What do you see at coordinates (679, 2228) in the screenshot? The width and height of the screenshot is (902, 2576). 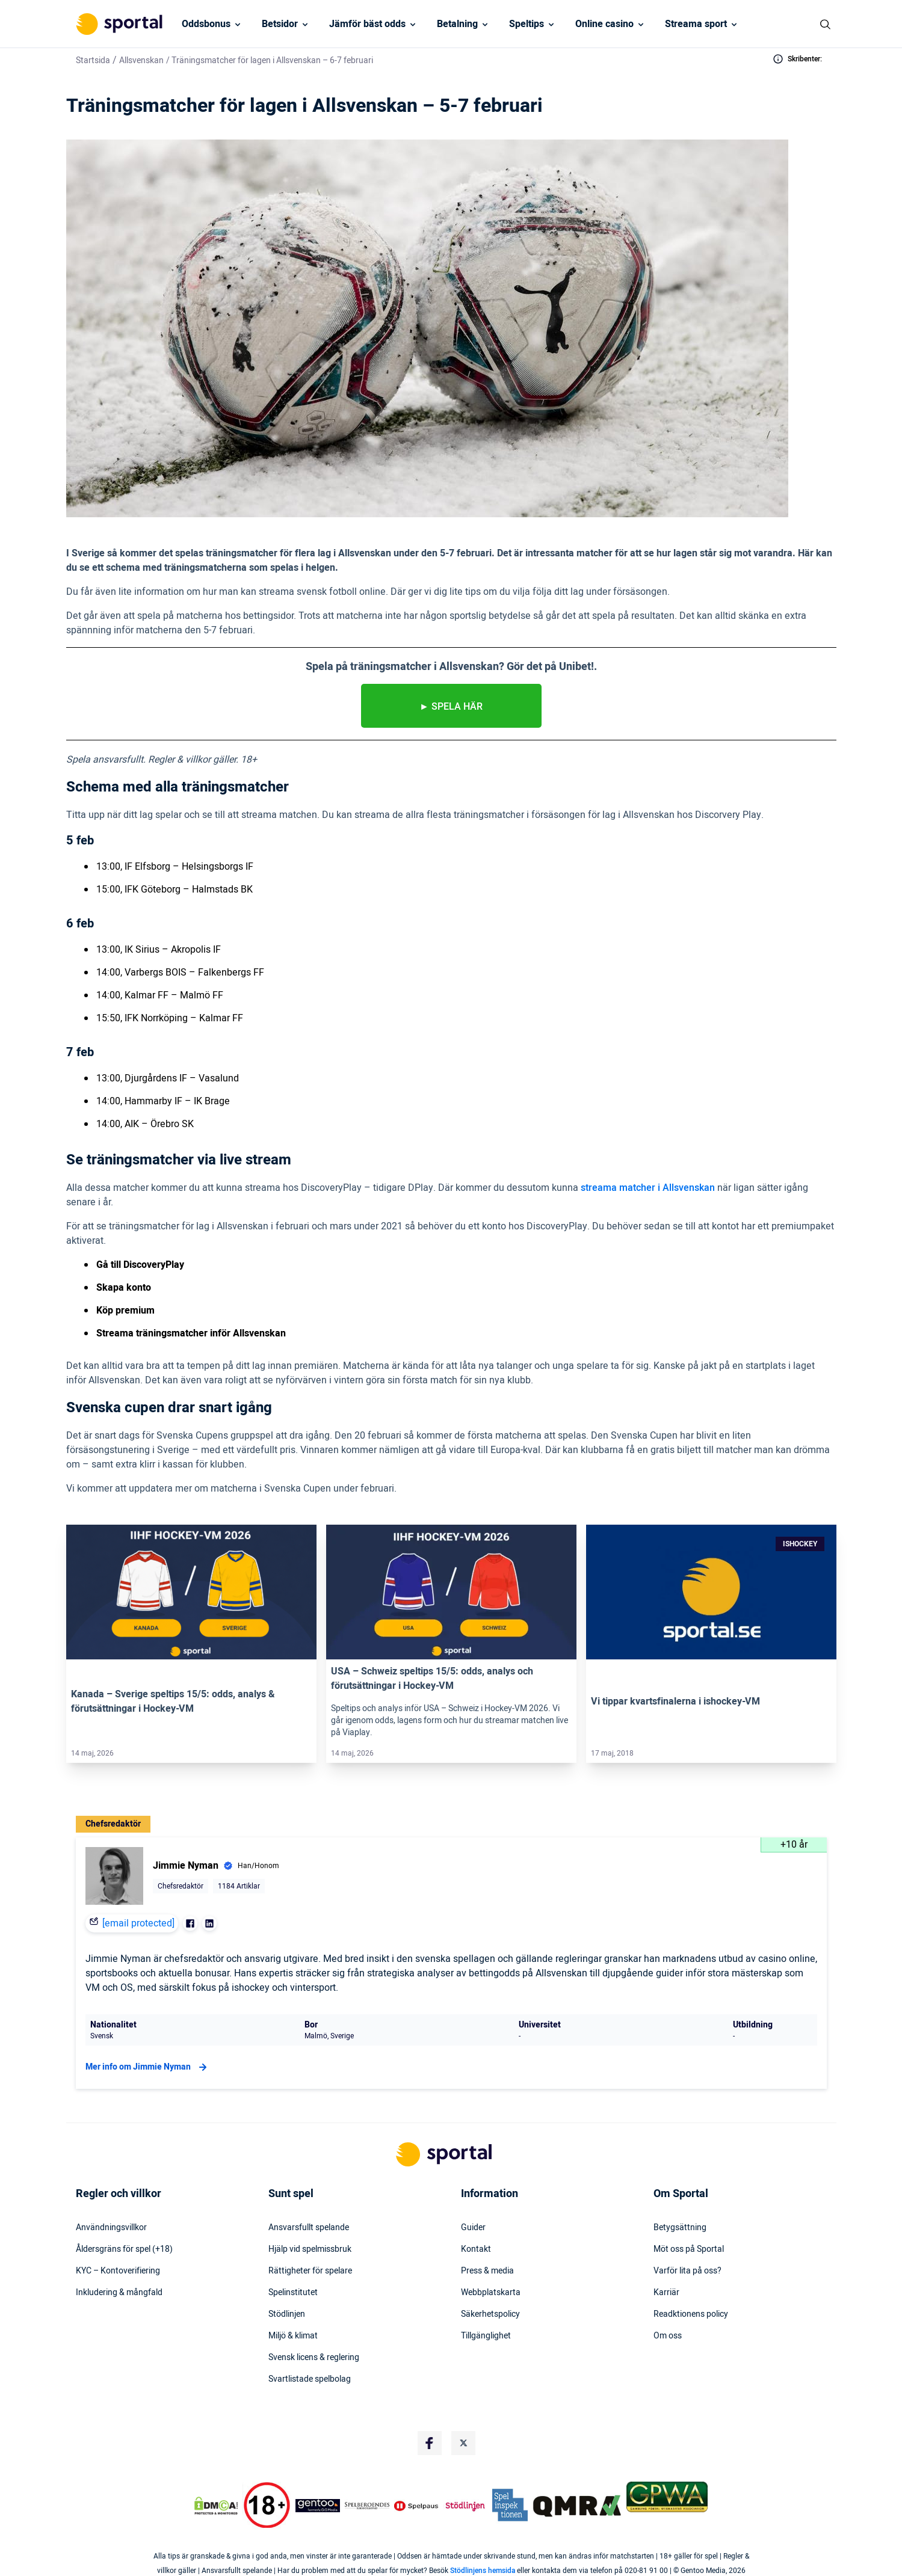 I see `Betygsättning` at bounding box center [679, 2228].